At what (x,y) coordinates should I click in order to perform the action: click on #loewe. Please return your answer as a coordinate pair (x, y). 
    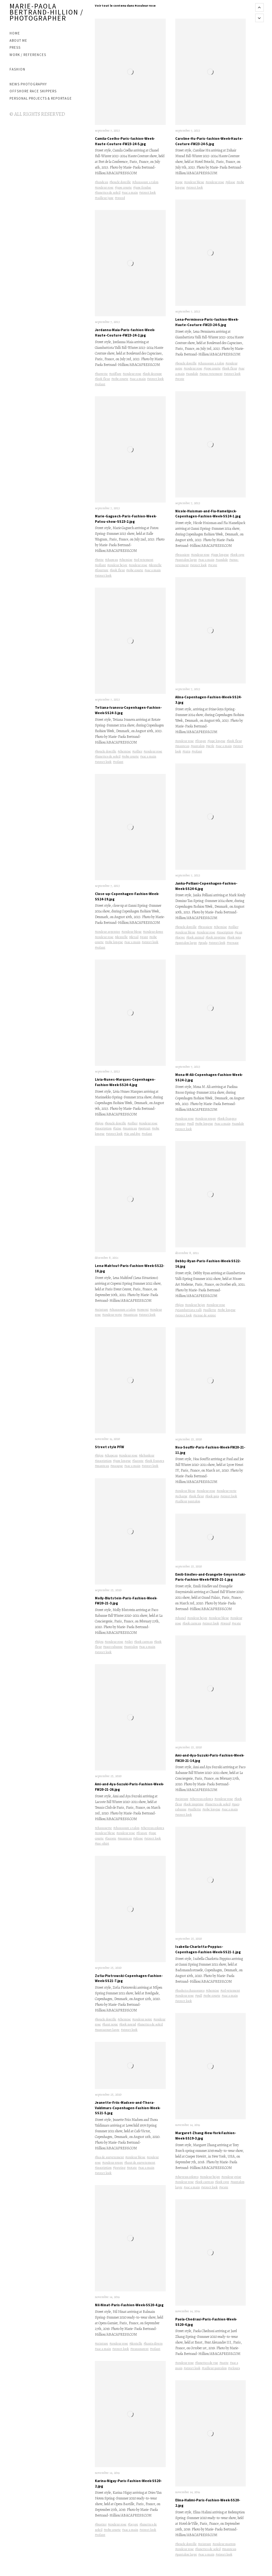
    Looking at the image, I should click on (180, 937).